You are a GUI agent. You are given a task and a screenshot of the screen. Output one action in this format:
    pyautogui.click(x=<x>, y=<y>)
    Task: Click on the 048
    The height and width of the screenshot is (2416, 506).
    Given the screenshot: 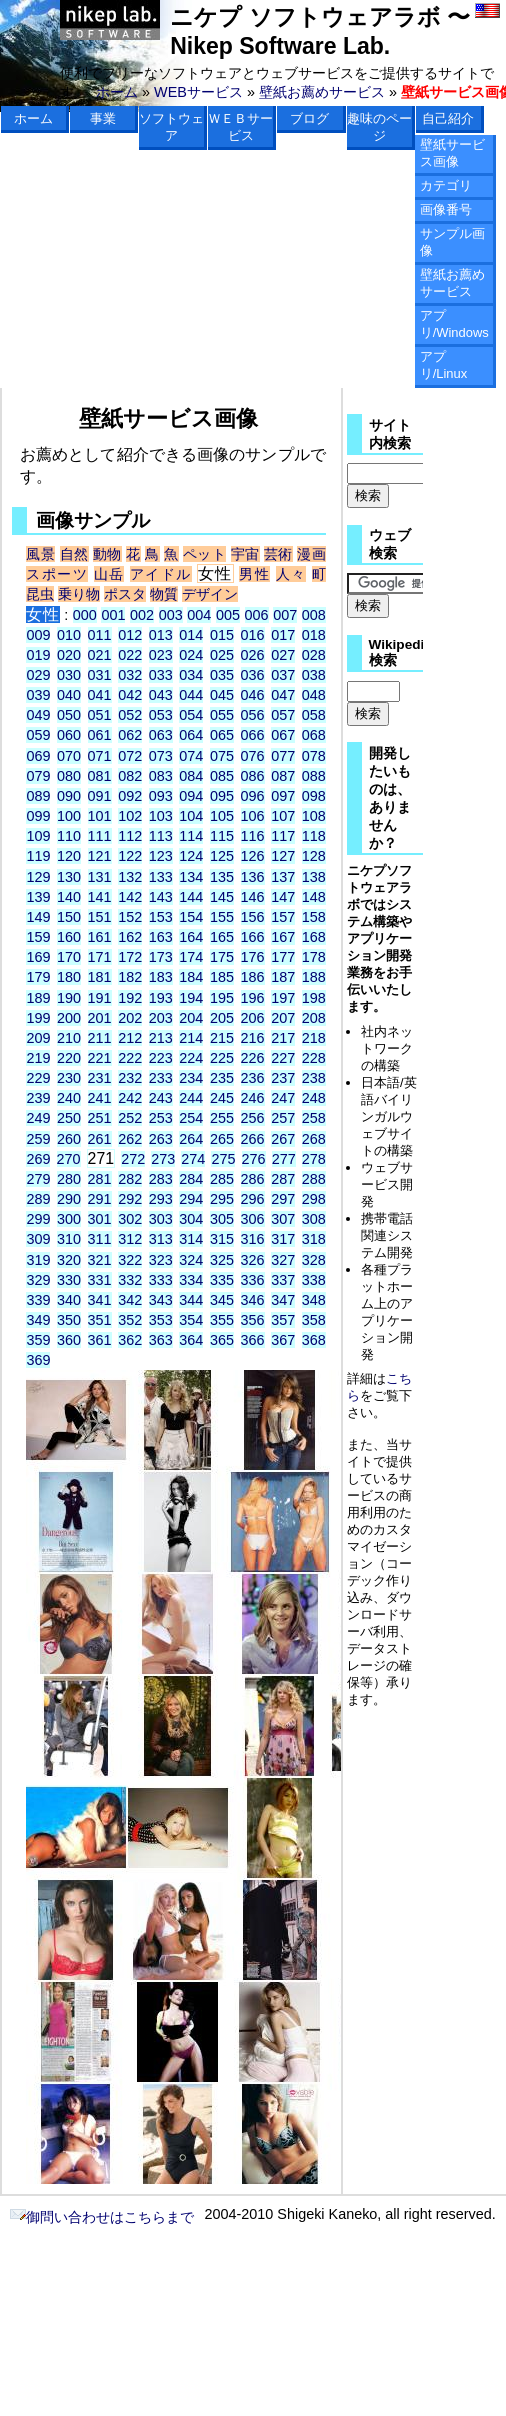 What is the action you would take?
    pyautogui.click(x=314, y=695)
    